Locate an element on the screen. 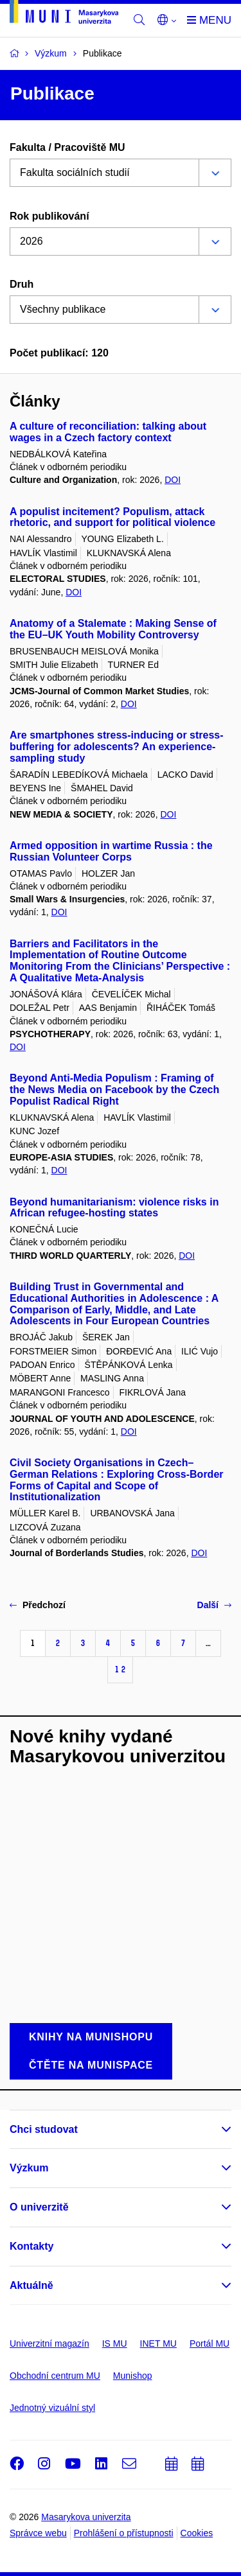 The width and height of the screenshot is (241, 2576). Aktuálně is located at coordinates (31, 2285).